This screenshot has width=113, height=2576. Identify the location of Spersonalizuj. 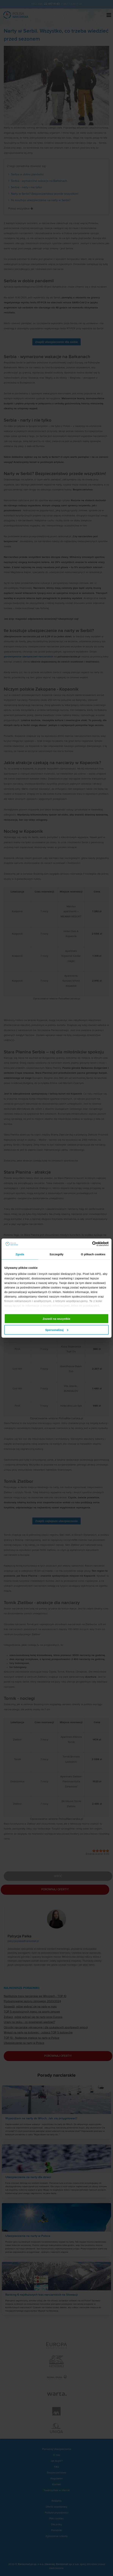
(56, 1329).